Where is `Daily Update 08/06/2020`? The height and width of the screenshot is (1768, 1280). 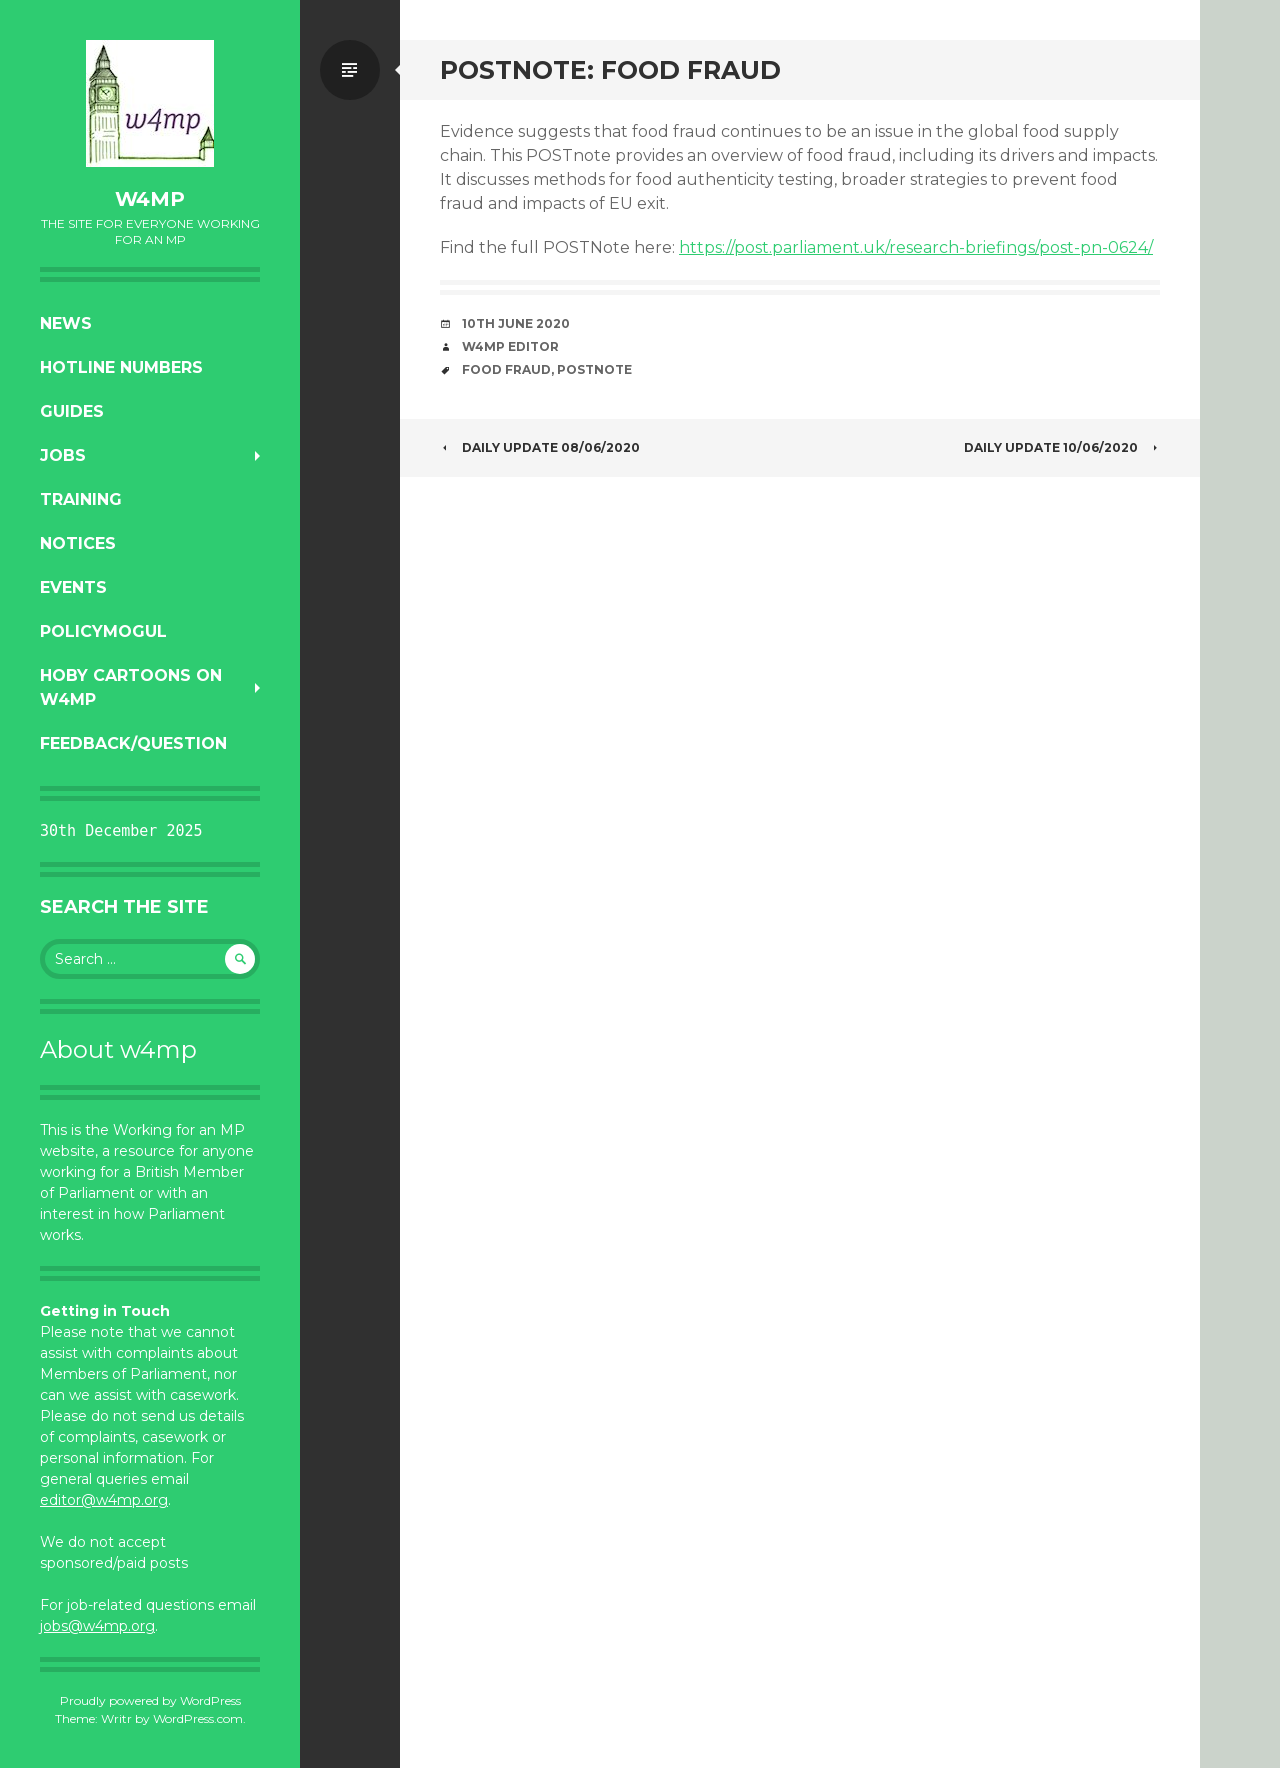
Daily Update 08/06/2020 is located at coordinates (540, 447).